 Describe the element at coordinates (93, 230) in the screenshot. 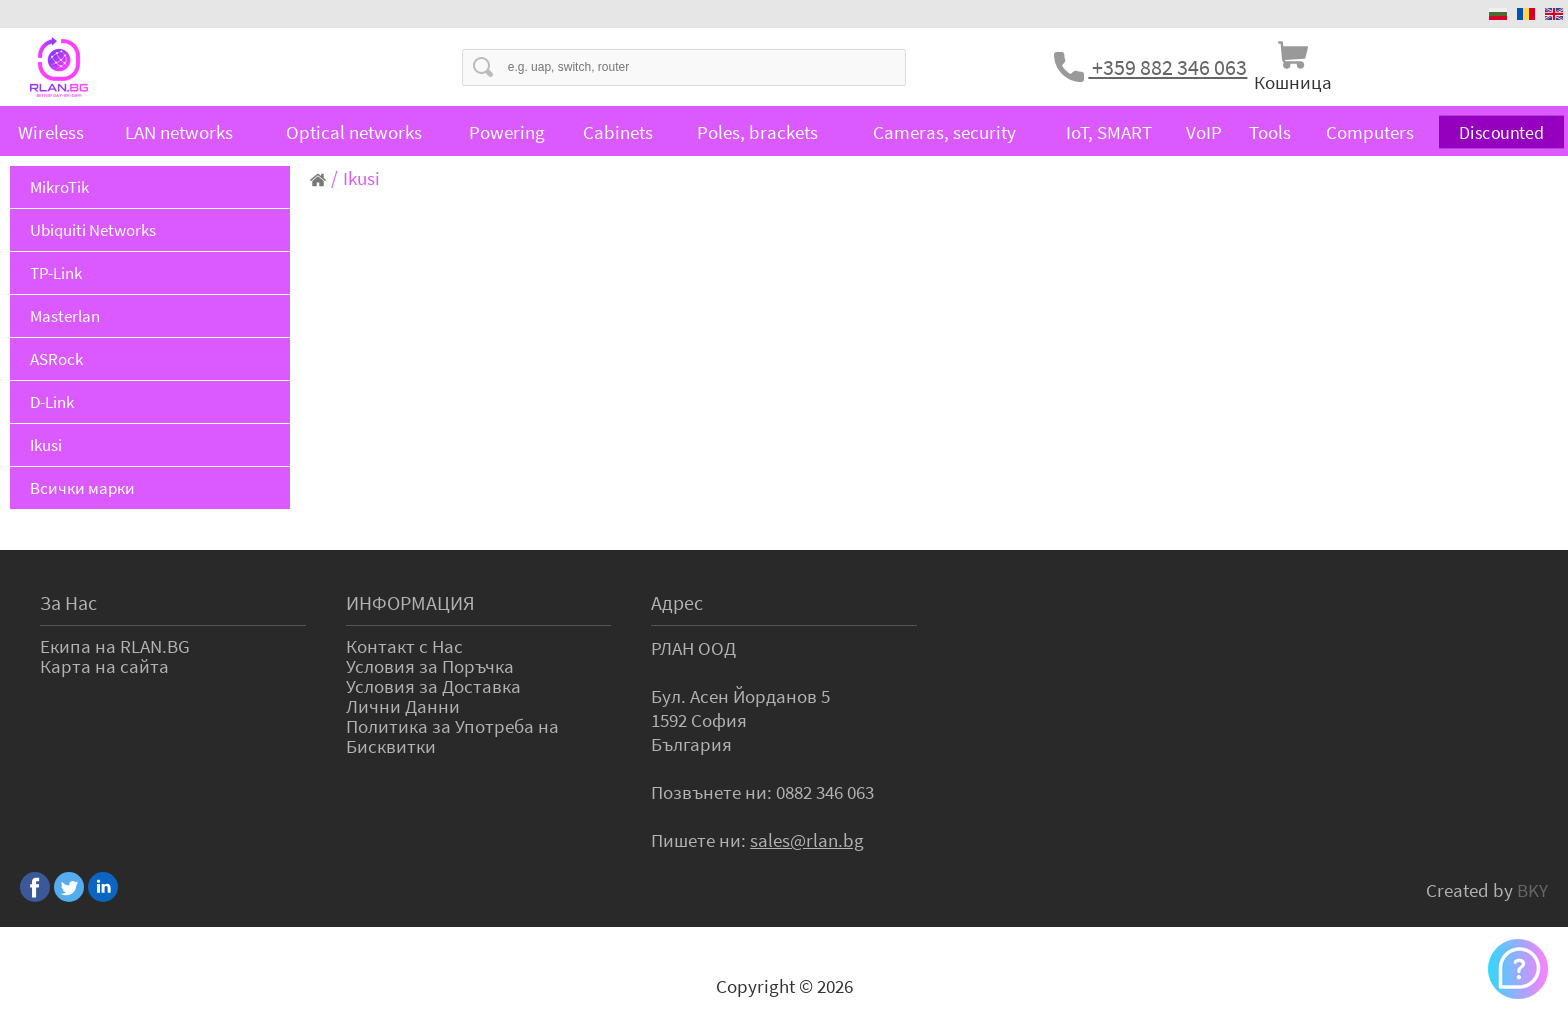

I see `Ubiquiti Networks` at that location.